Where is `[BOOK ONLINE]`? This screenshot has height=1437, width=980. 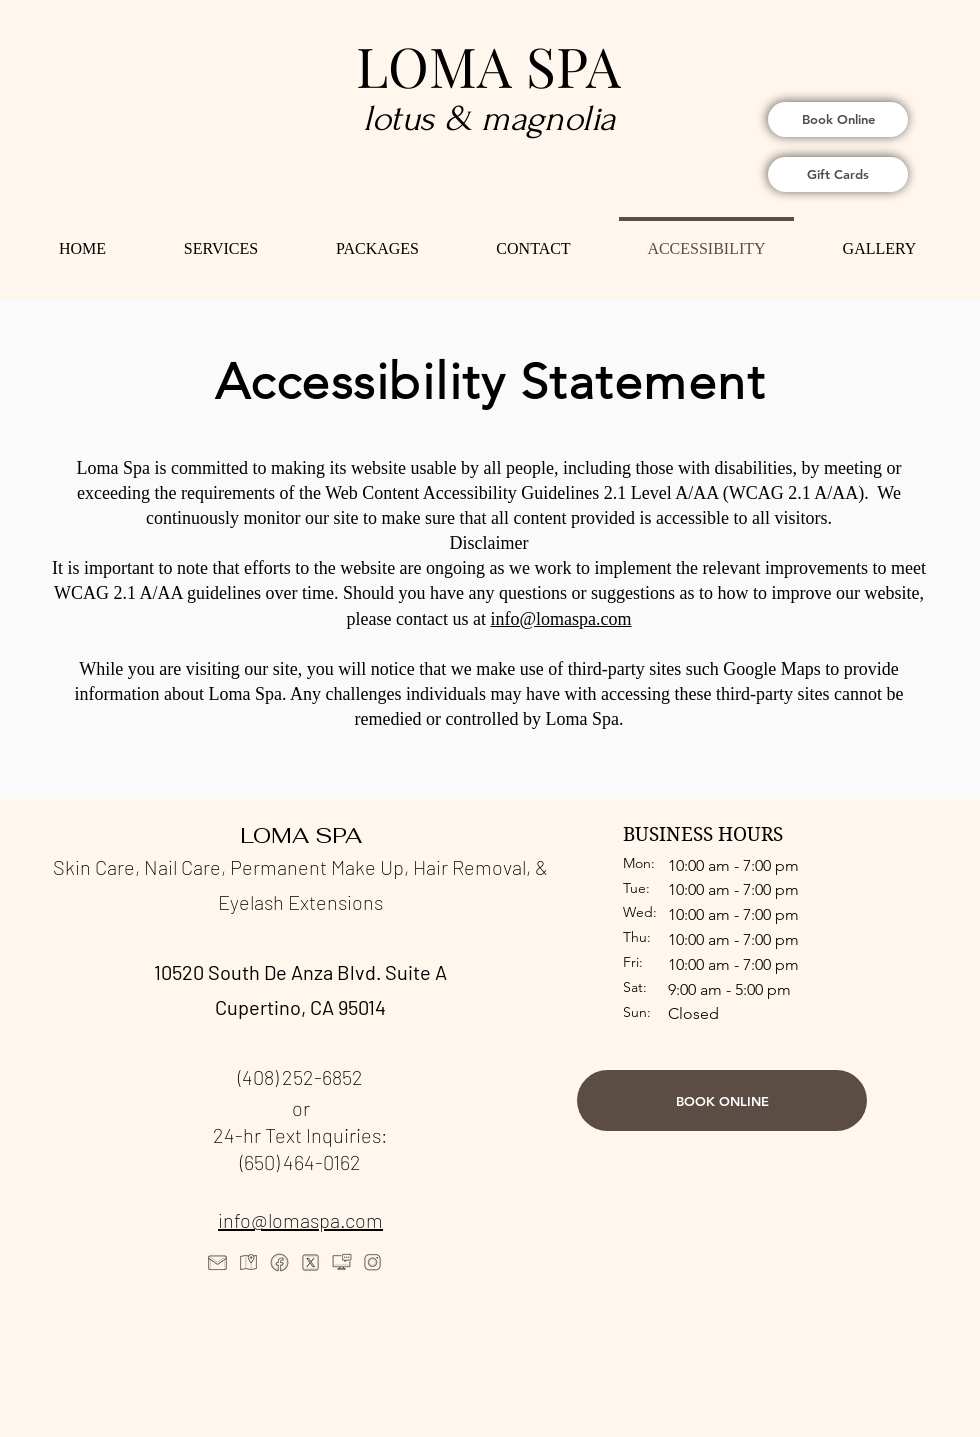
[BOOK ONLINE] is located at coordinates (722, 1100).